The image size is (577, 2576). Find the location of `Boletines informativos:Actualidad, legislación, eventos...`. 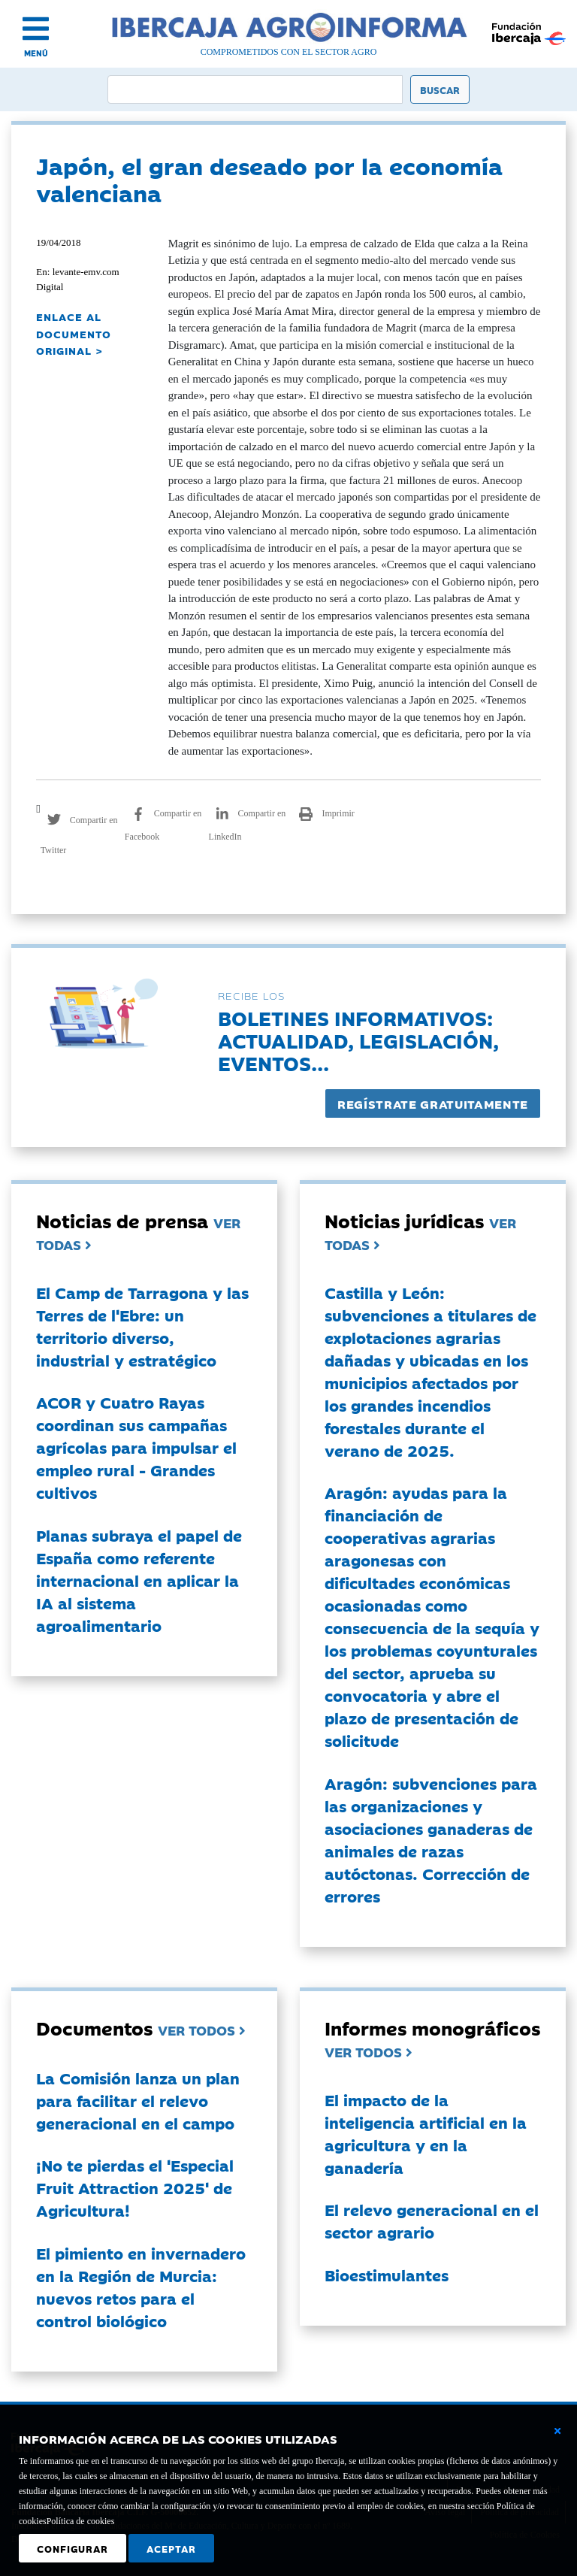

Boletines informativos:Actualidad, legislación, eventos... is located at coordinates (358, 1039).